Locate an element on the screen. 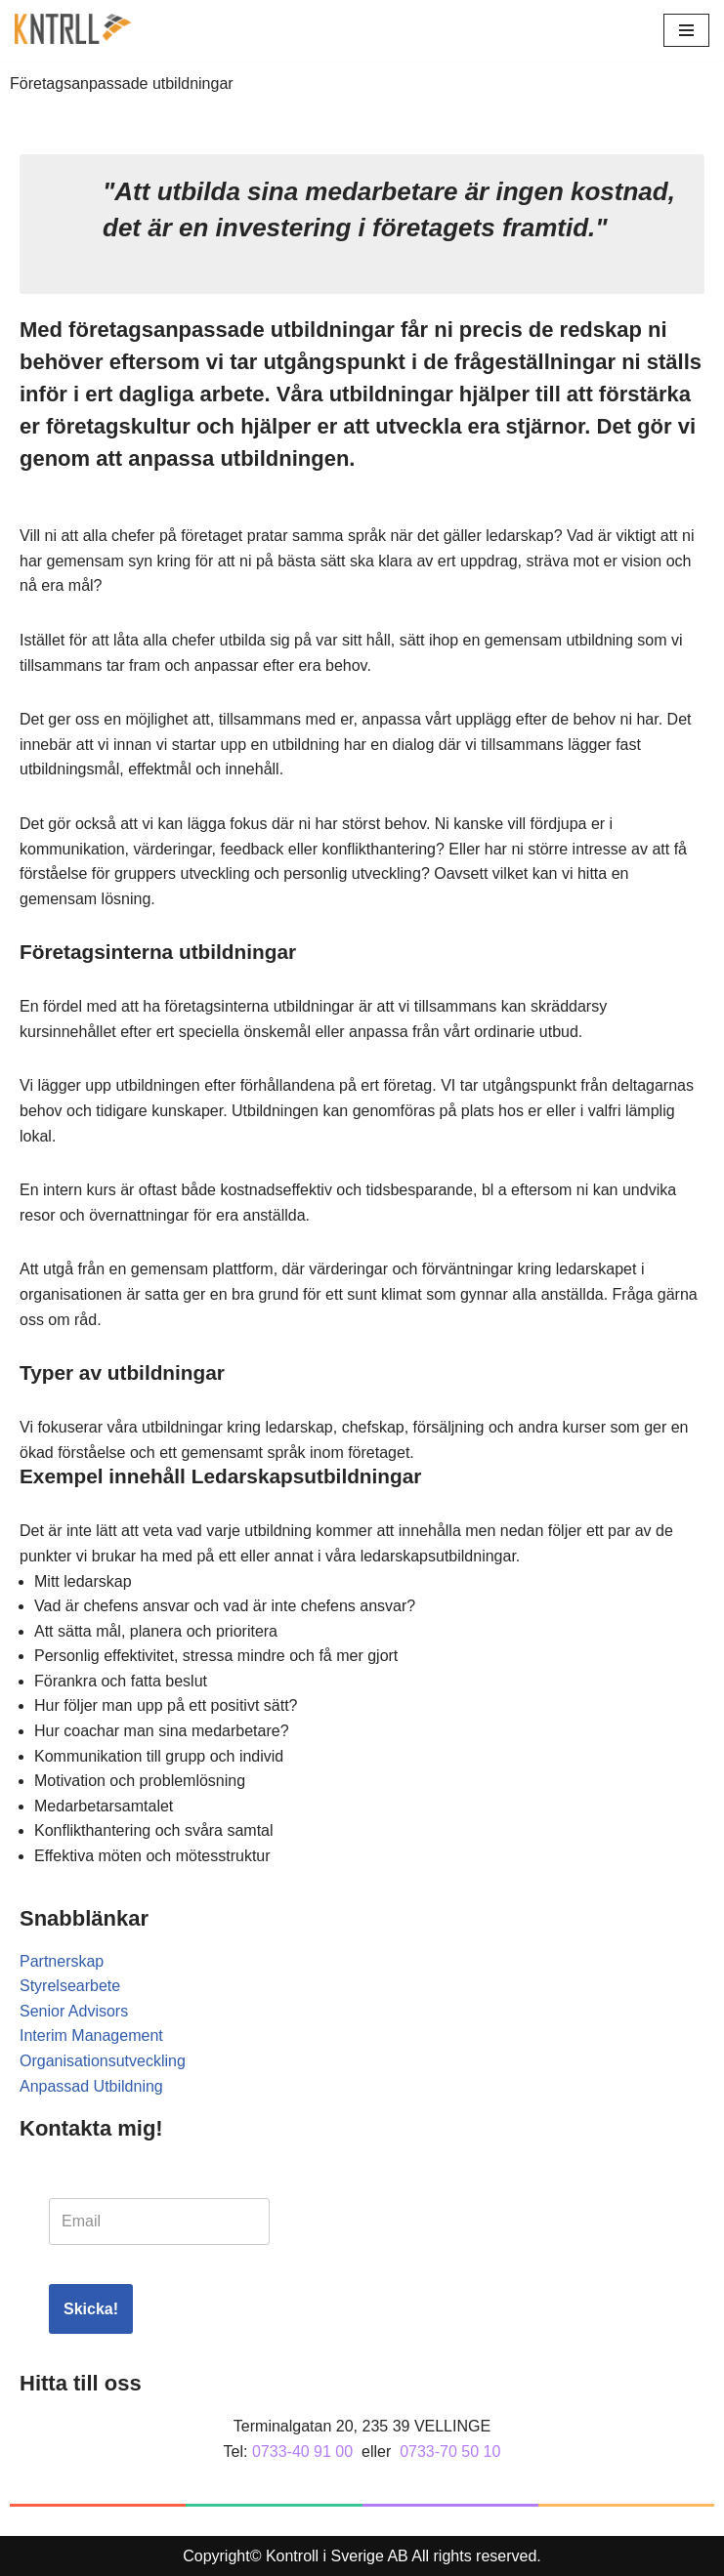 This screenshot has height=2576, width=724. Partnerskap is located at coordinates (62, 1961).